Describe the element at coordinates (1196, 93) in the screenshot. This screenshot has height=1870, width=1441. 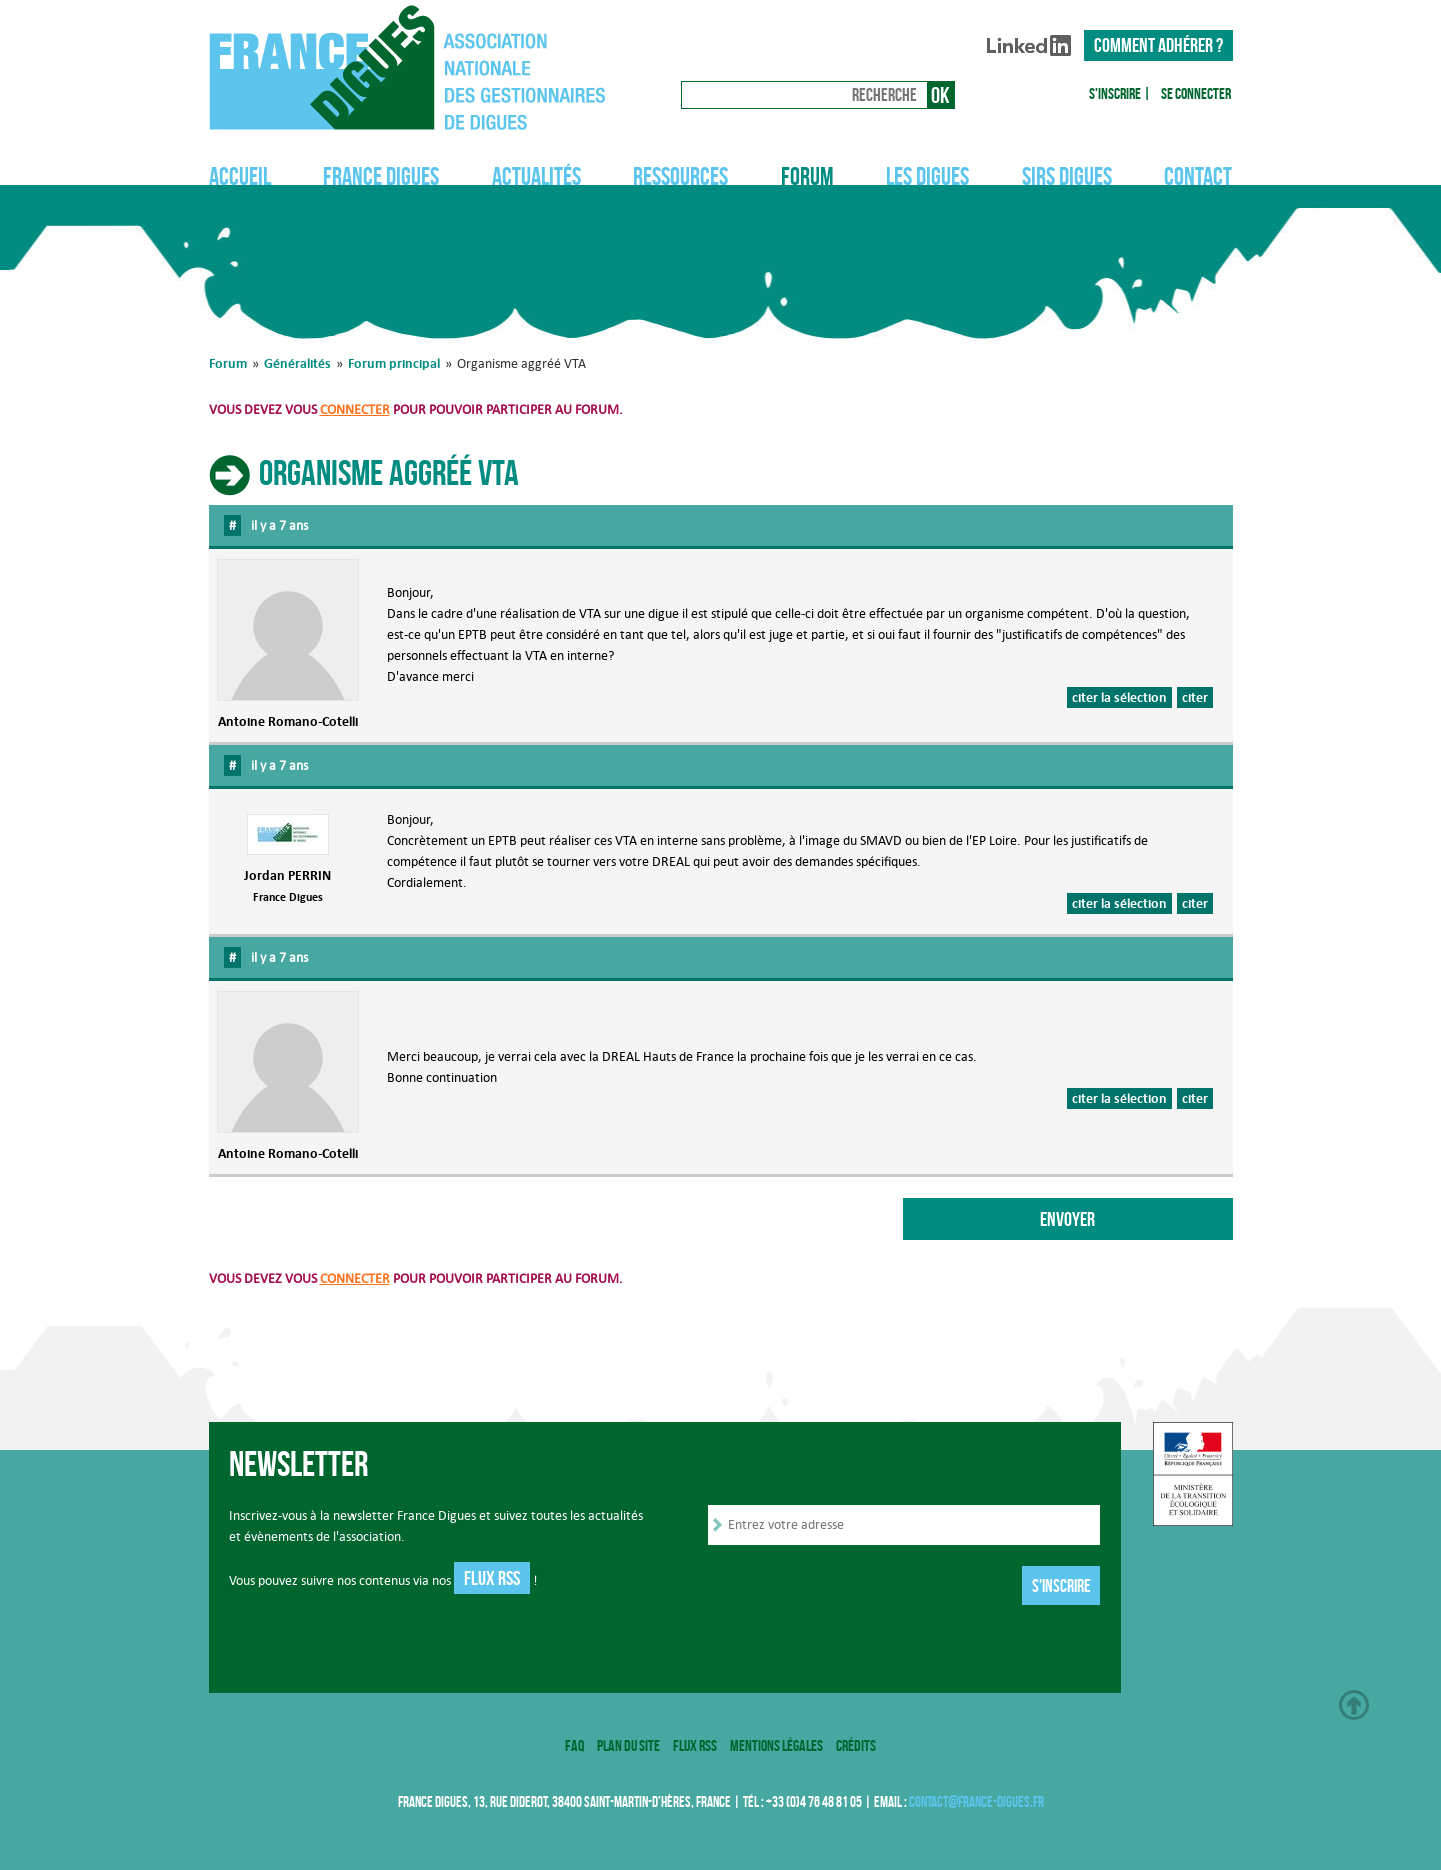
I see `Se connecter` at that location.